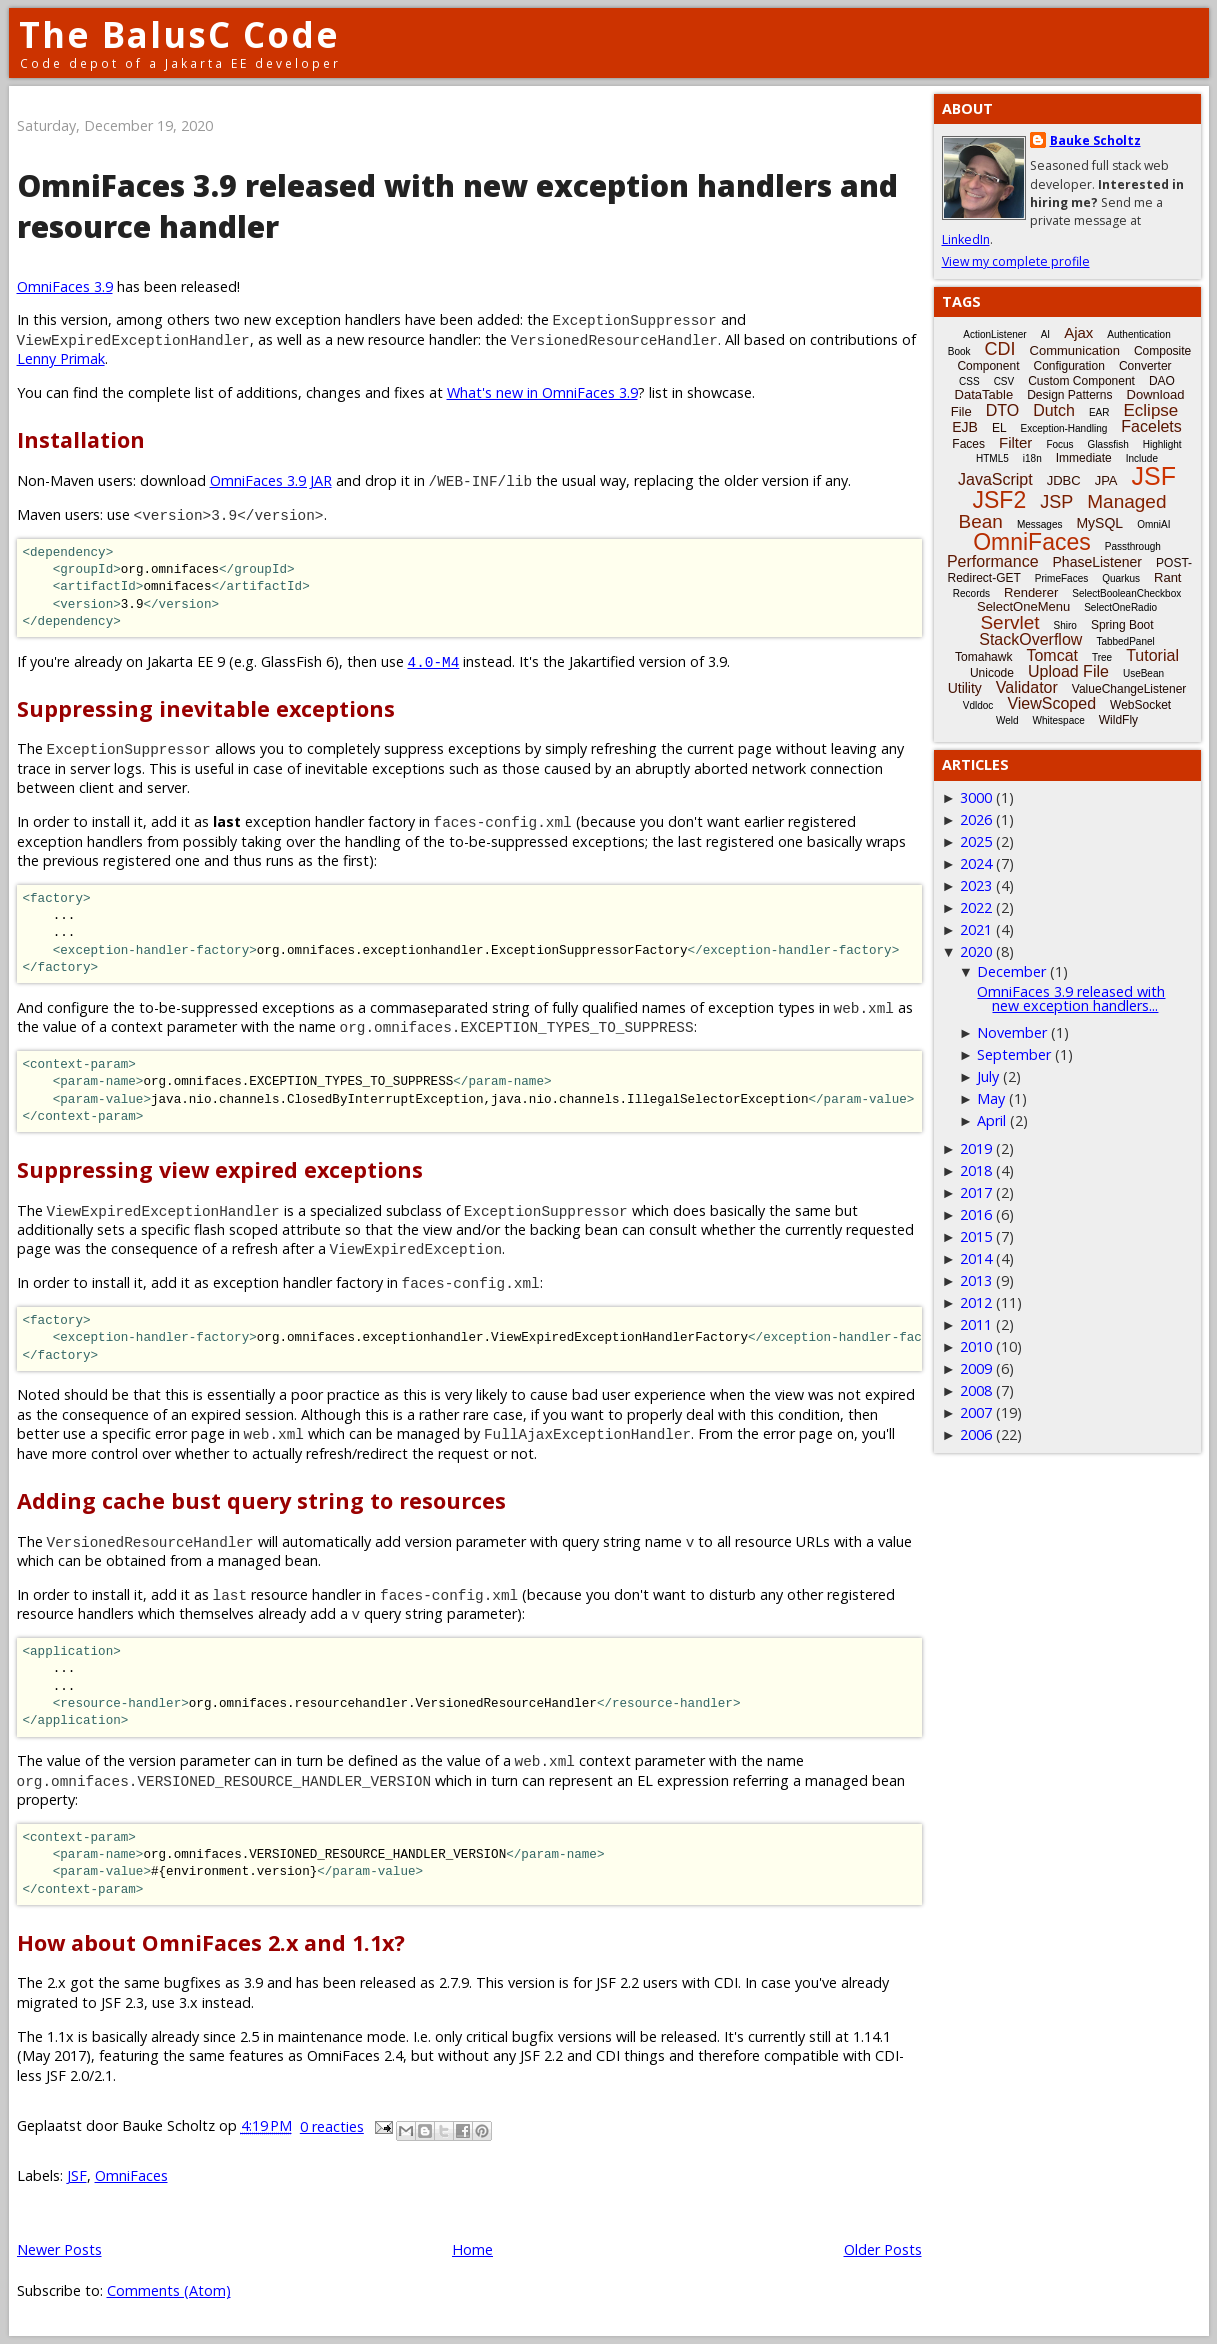 This screenshot has width=1217, height=2344. What do you see at coordinates (1133, 546) in the screenshot?
I see `Passthrough` at bounding box center [1133, 546].